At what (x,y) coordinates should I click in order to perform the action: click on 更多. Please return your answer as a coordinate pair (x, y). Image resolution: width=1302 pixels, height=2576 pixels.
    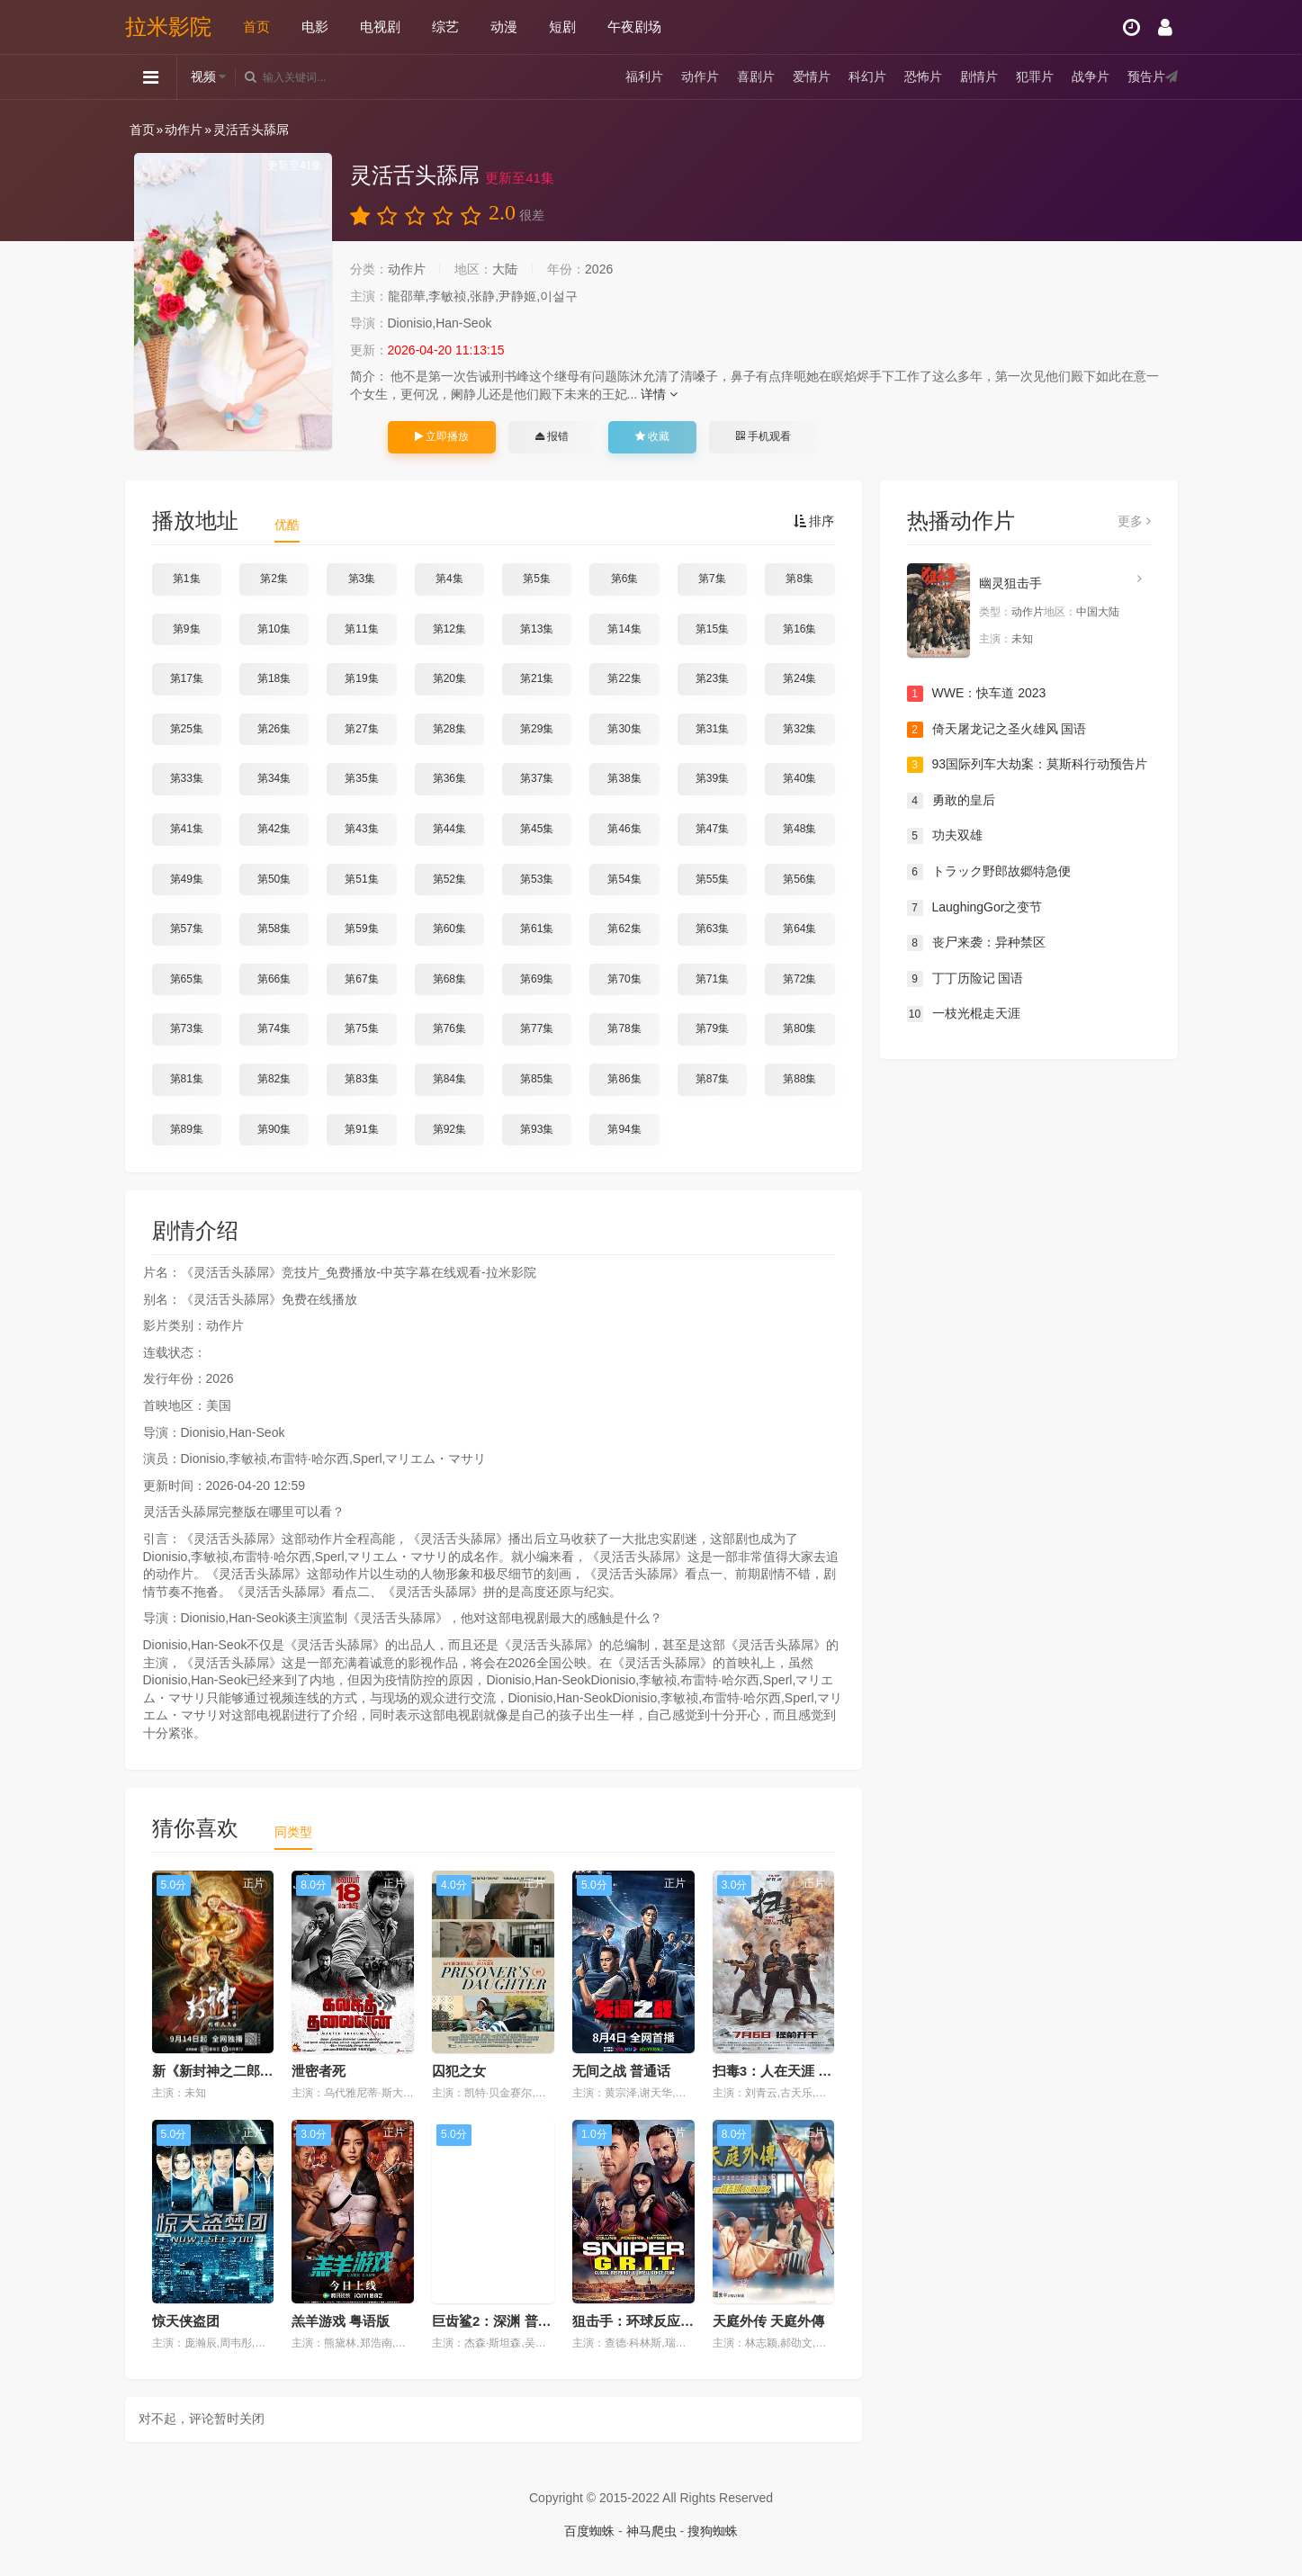
    Looking at the image, I should click on (1134, 521).